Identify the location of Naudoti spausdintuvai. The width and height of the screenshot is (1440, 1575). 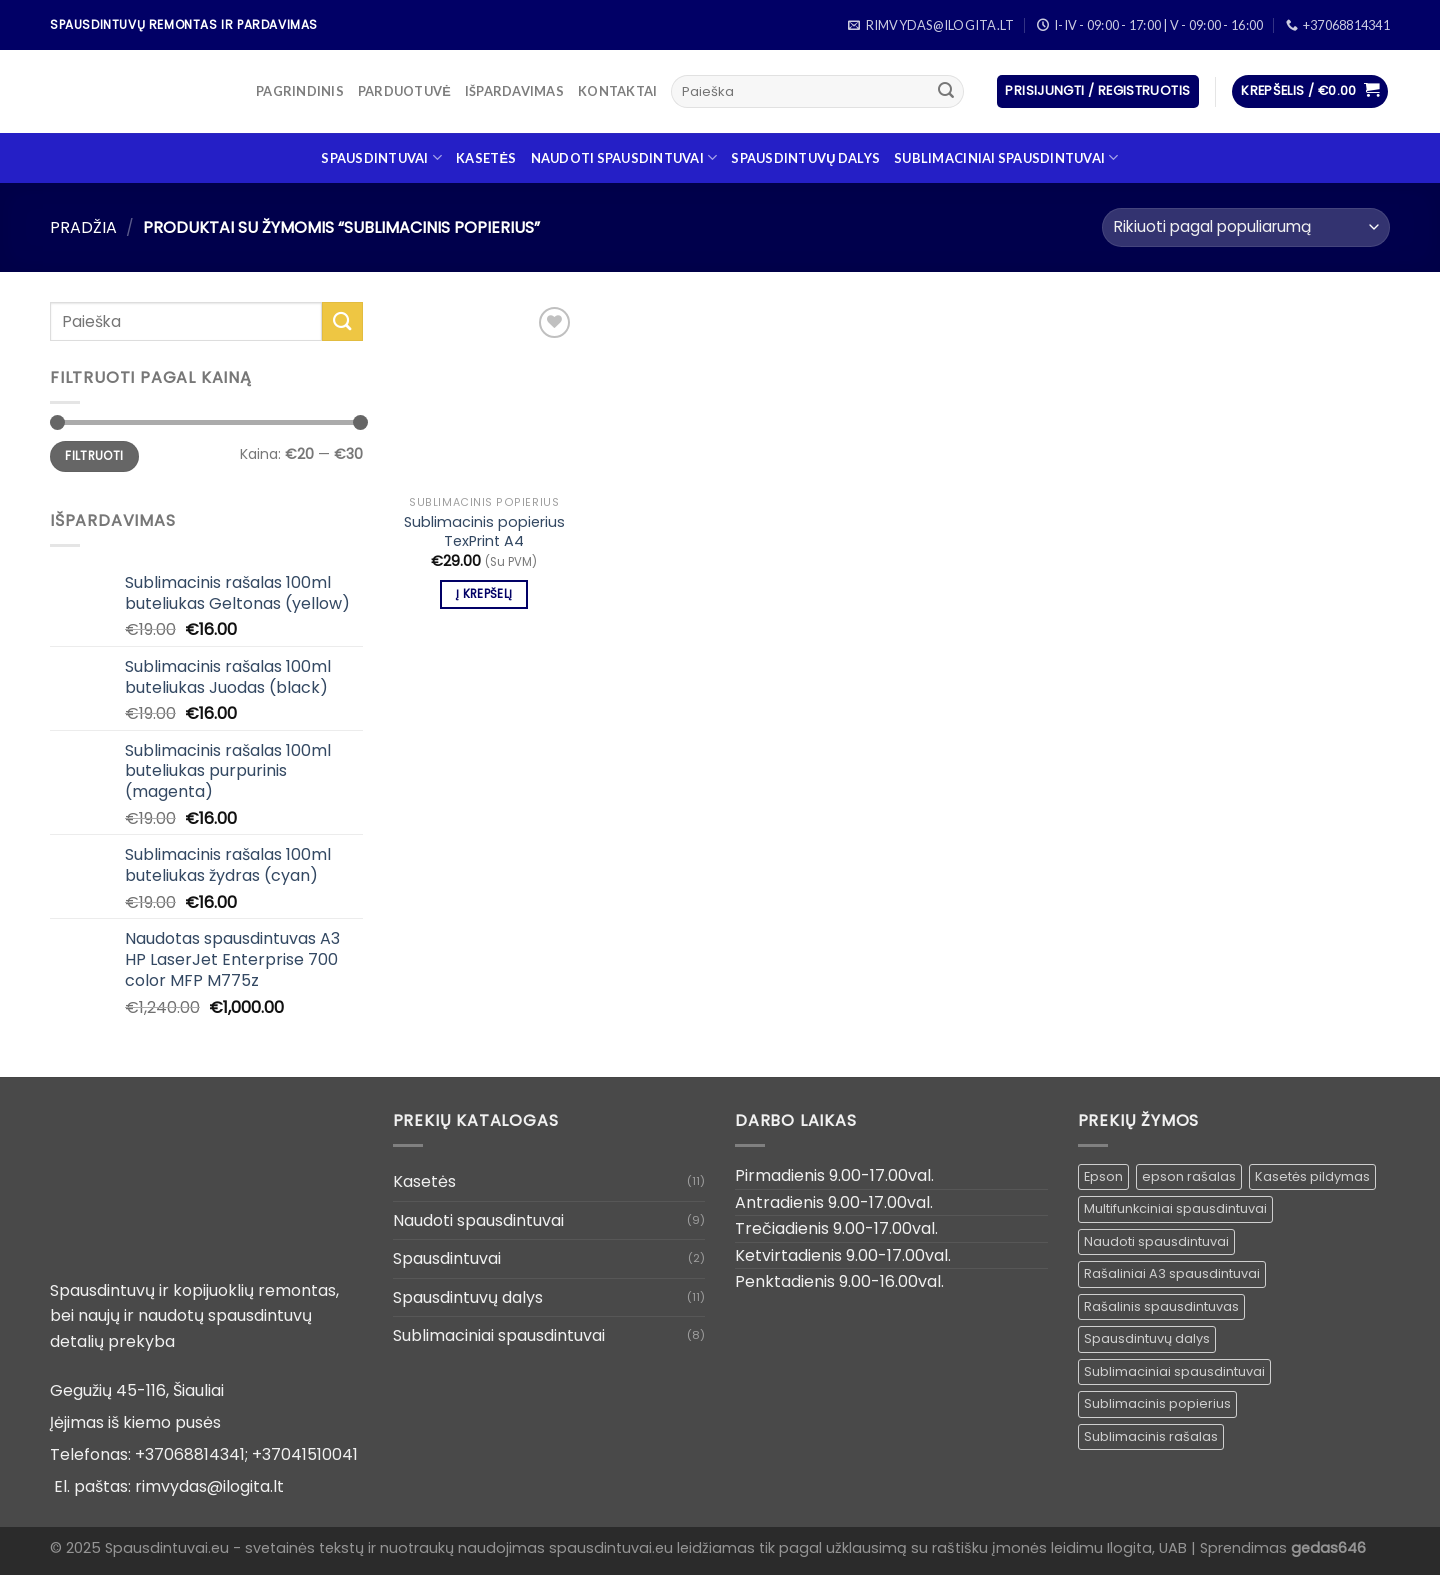
(624, 157).